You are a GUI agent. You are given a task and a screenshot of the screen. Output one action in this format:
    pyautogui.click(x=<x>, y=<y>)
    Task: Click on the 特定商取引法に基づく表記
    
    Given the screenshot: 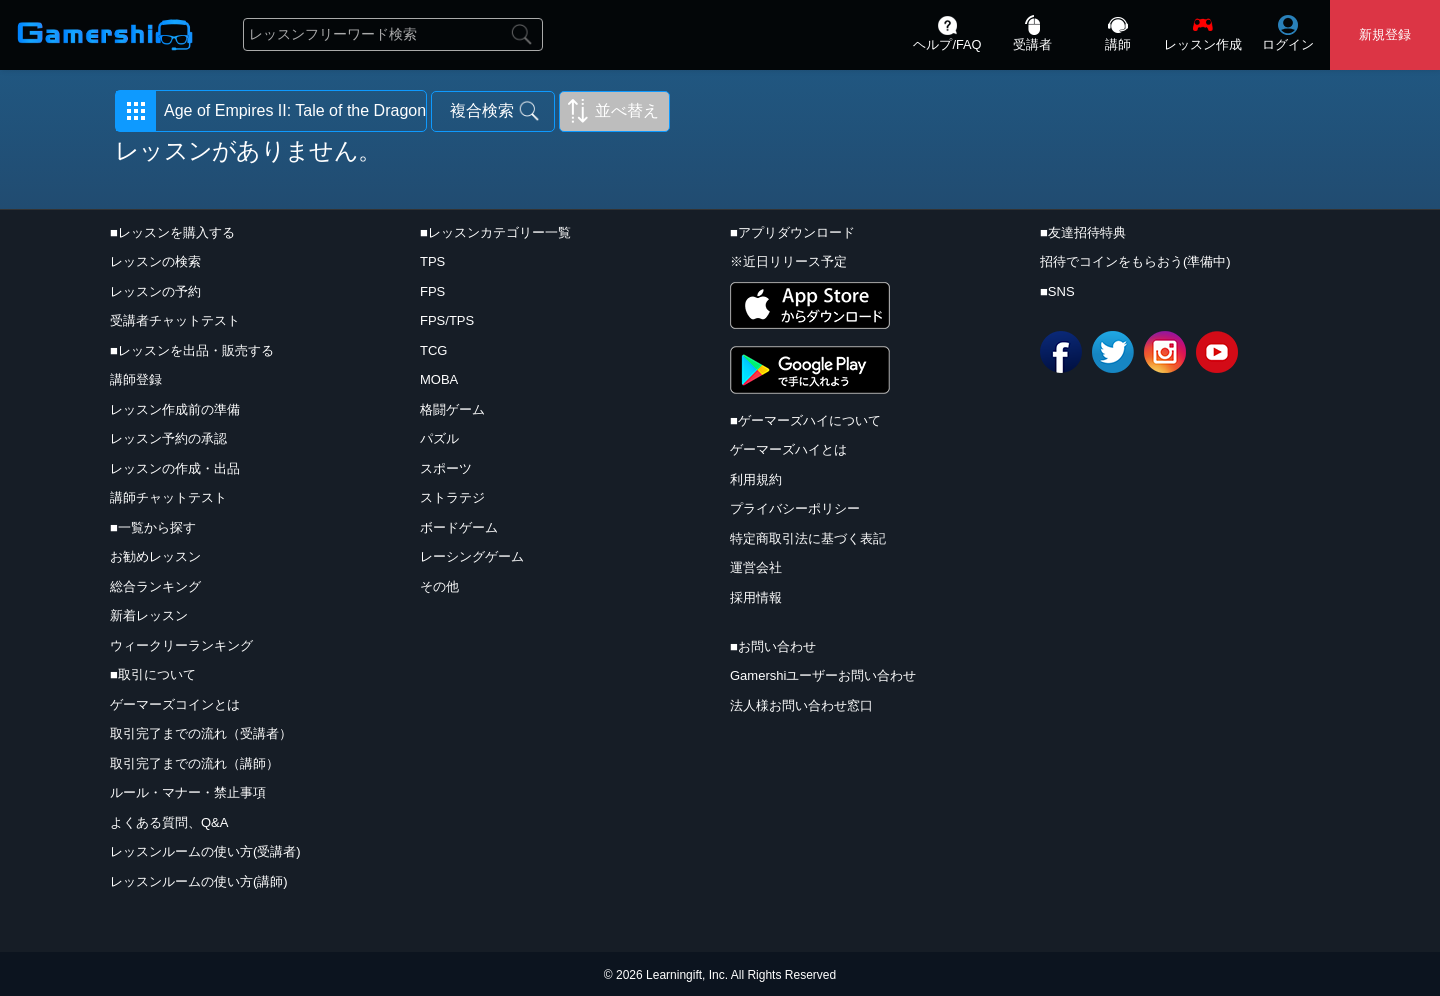 What is the action you would take?
    pyautogui.click(x=808, y=538)
    